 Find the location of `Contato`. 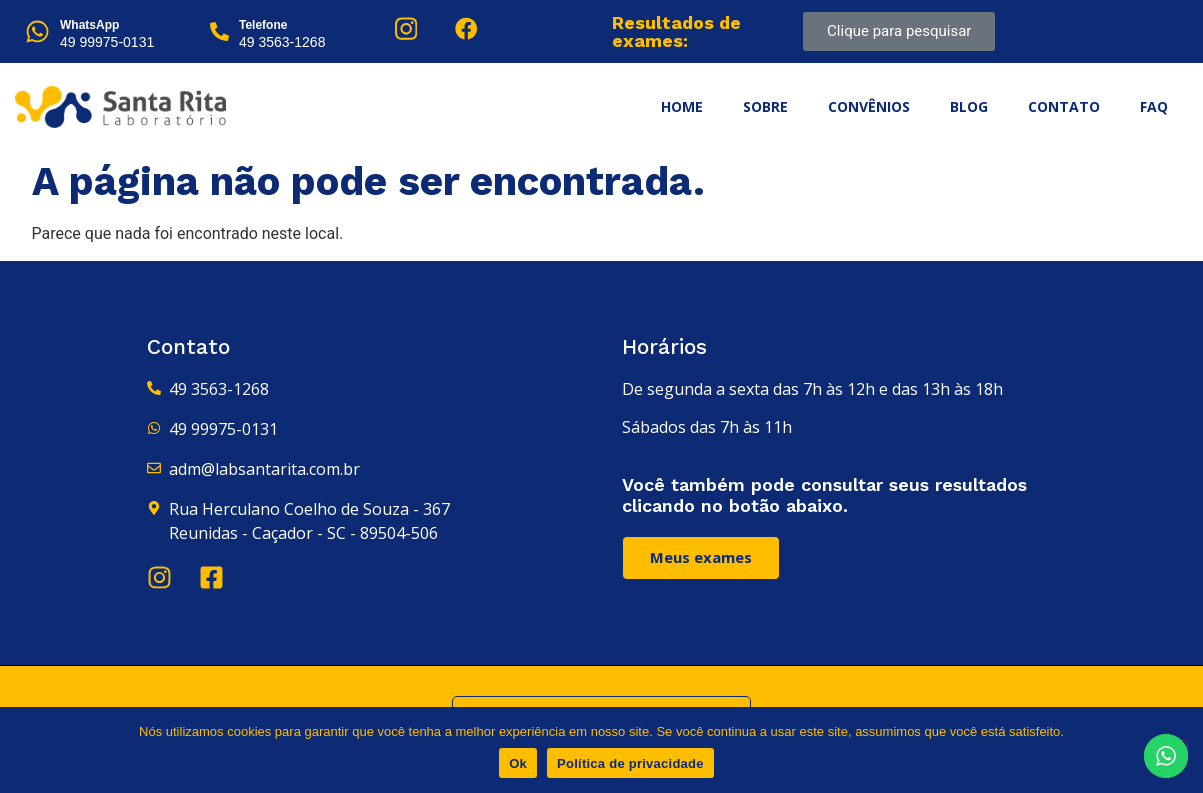

Contato is located at coordinates (1064, 106).